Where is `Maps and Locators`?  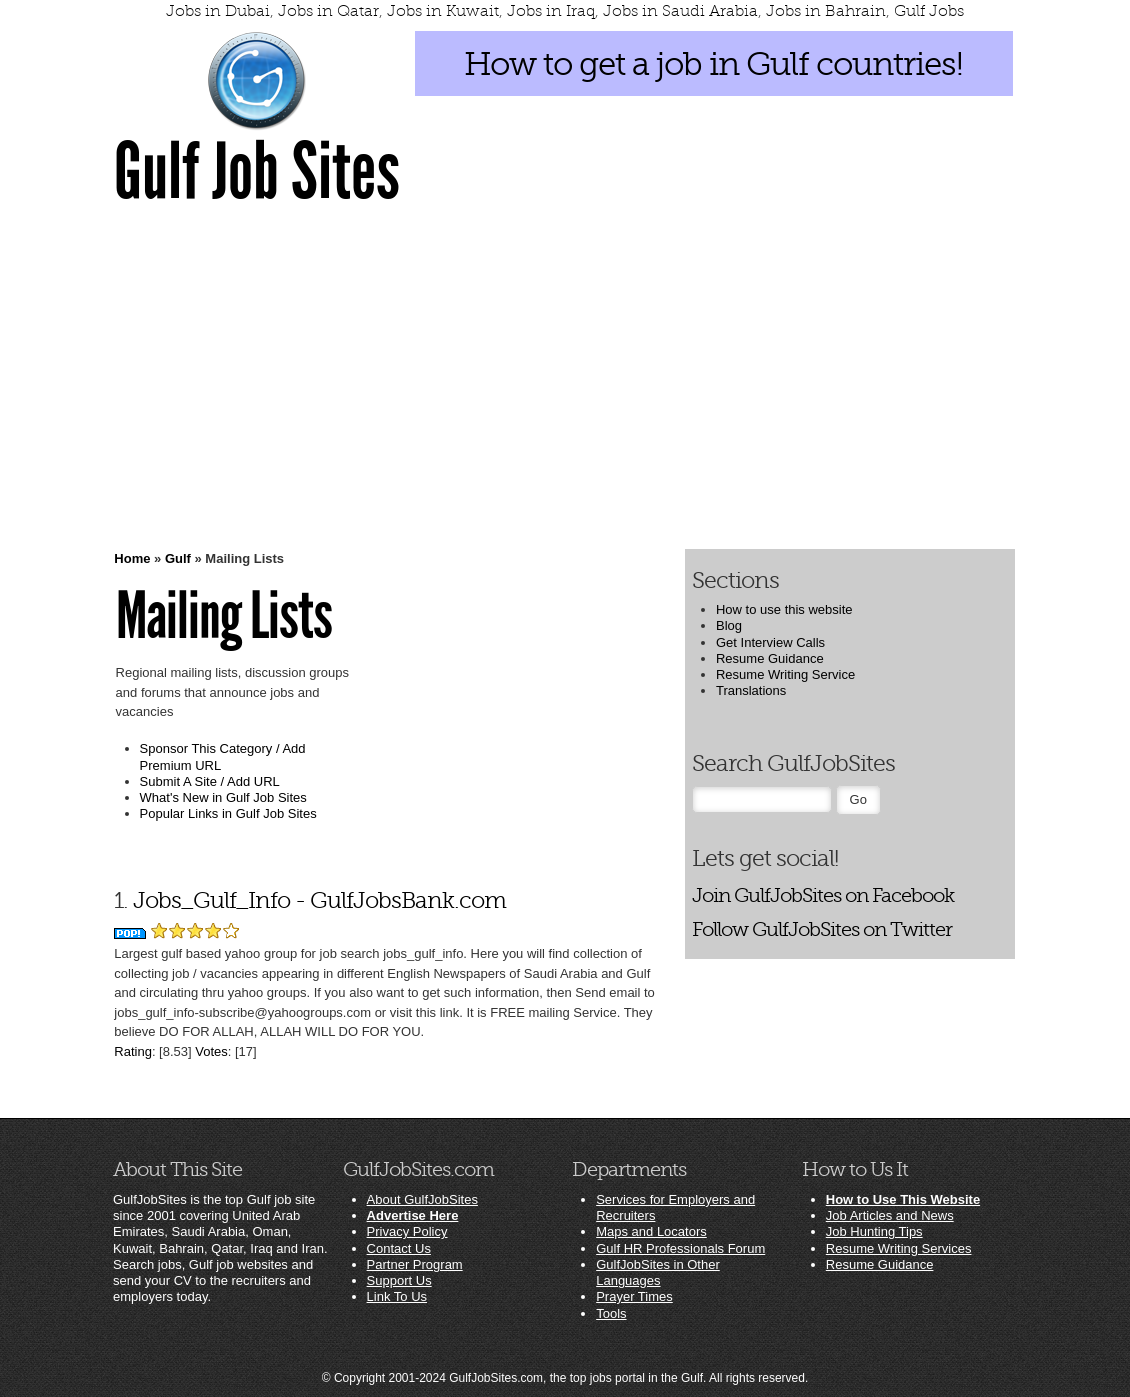 Maps and Locators is located at coordinates (651, 1231).